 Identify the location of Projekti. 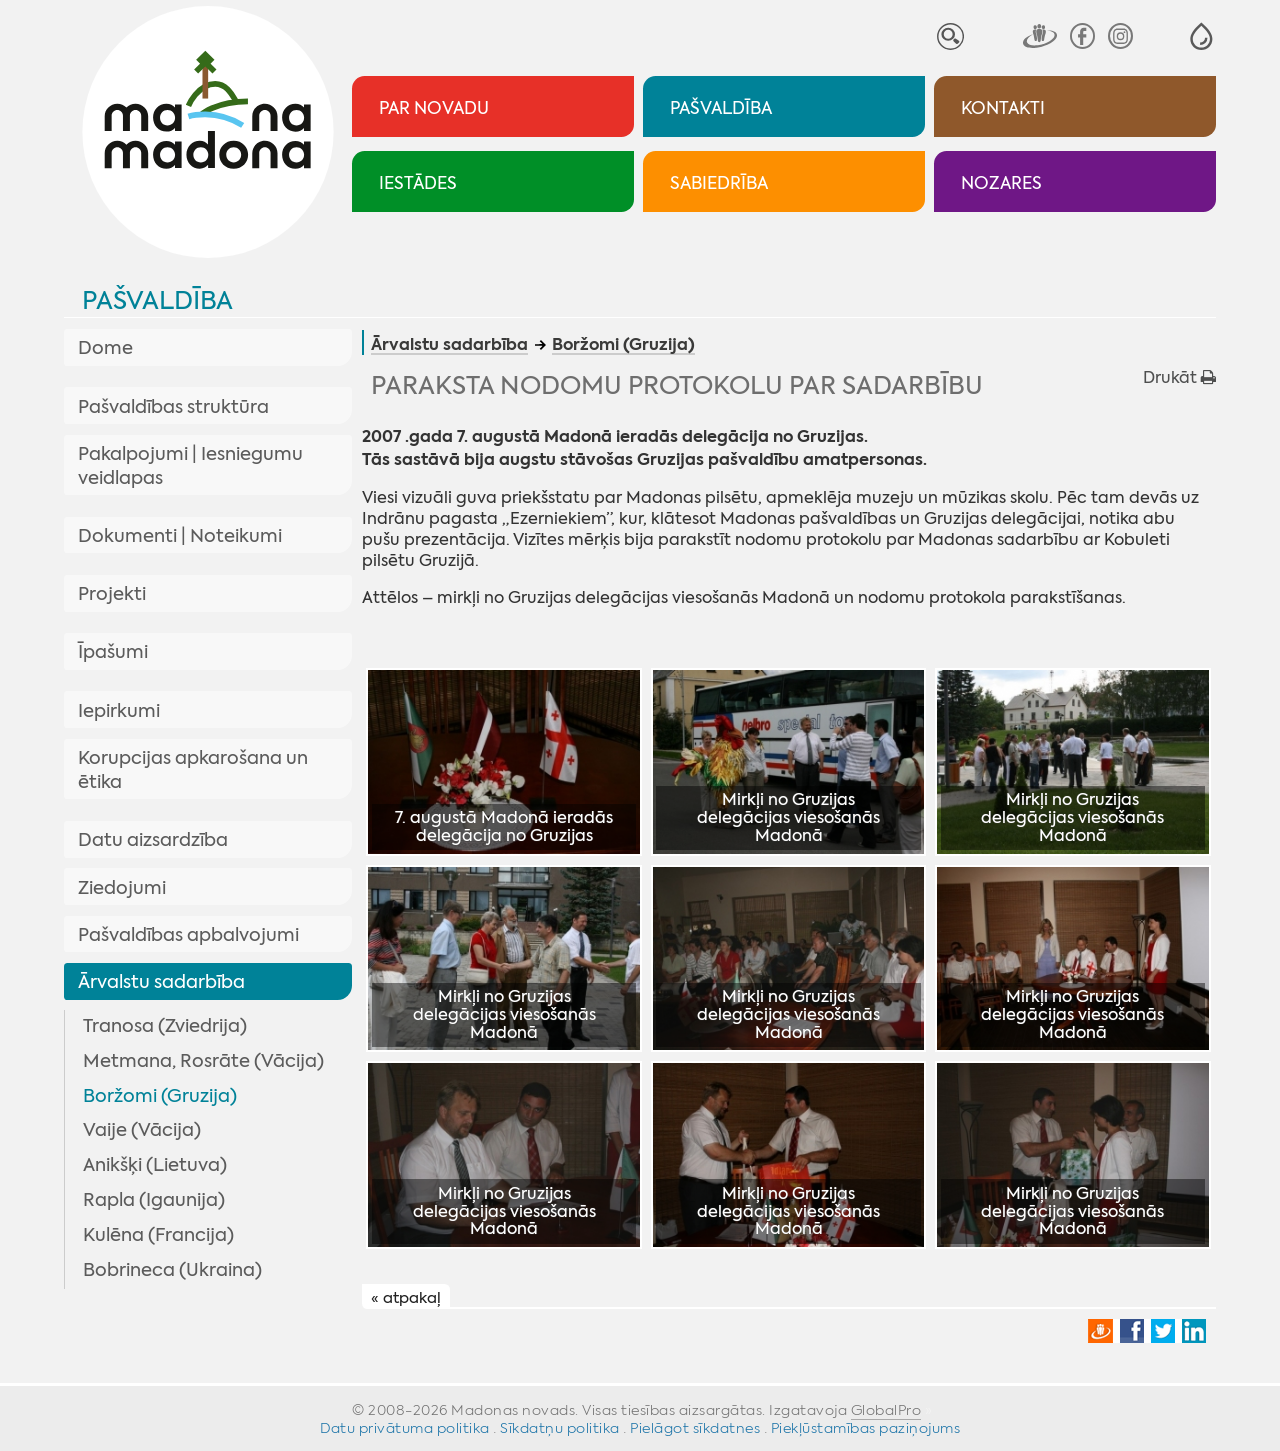
(112, 594).